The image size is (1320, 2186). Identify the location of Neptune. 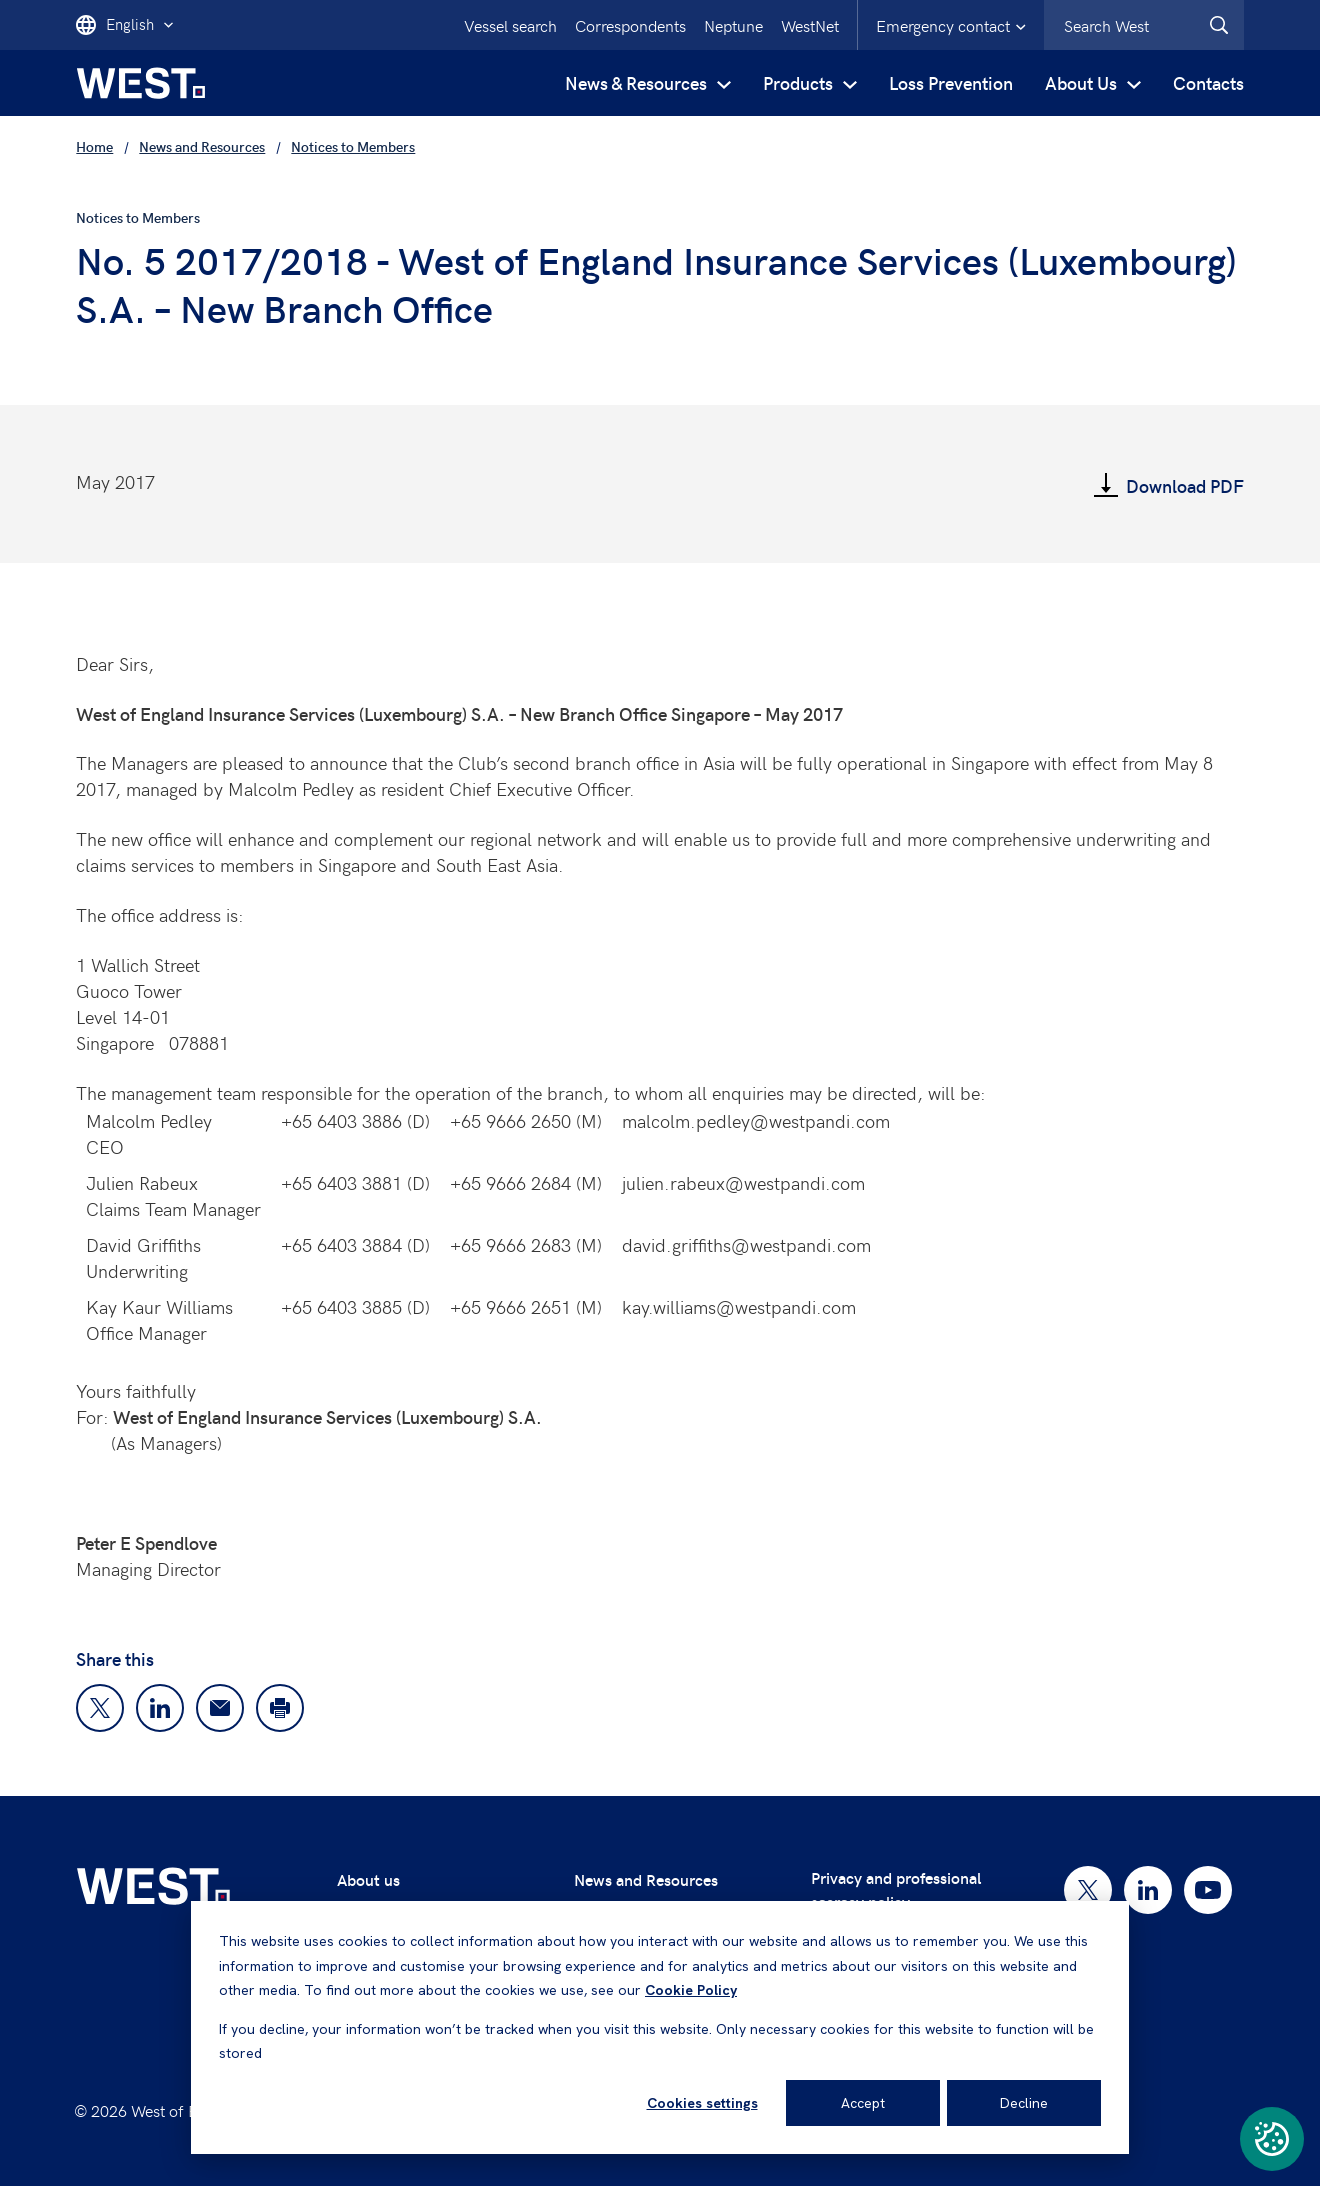
(733, 25).